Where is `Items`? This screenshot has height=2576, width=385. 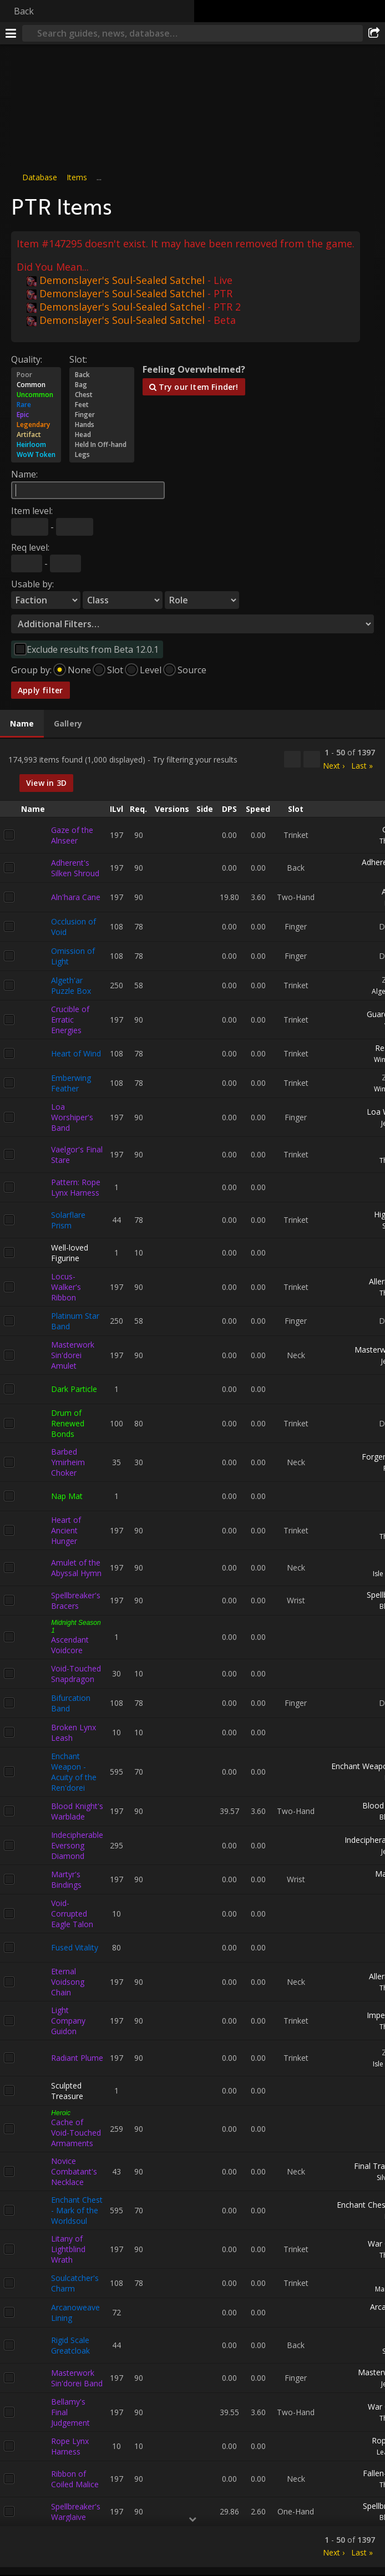 Items is located at coordinates (77, 177).